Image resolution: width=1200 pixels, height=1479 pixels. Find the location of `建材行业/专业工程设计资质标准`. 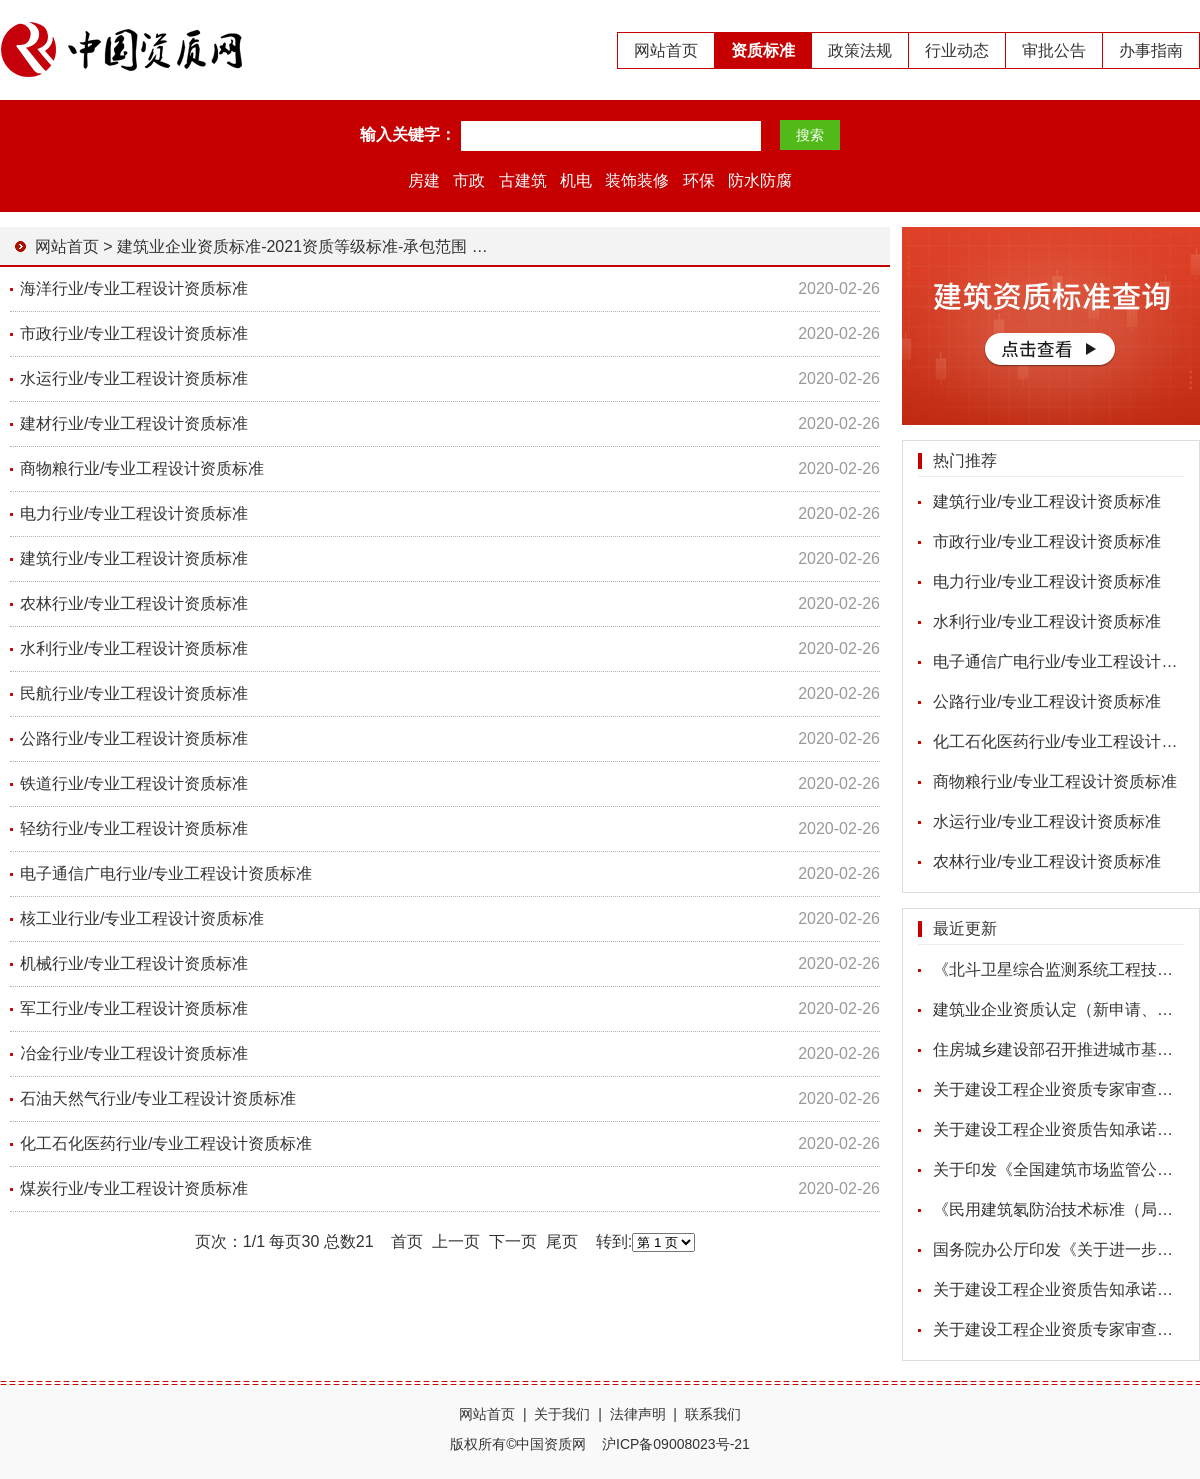

建材行业/专业工程设计资质标准 is located at coordinates (134, 423).